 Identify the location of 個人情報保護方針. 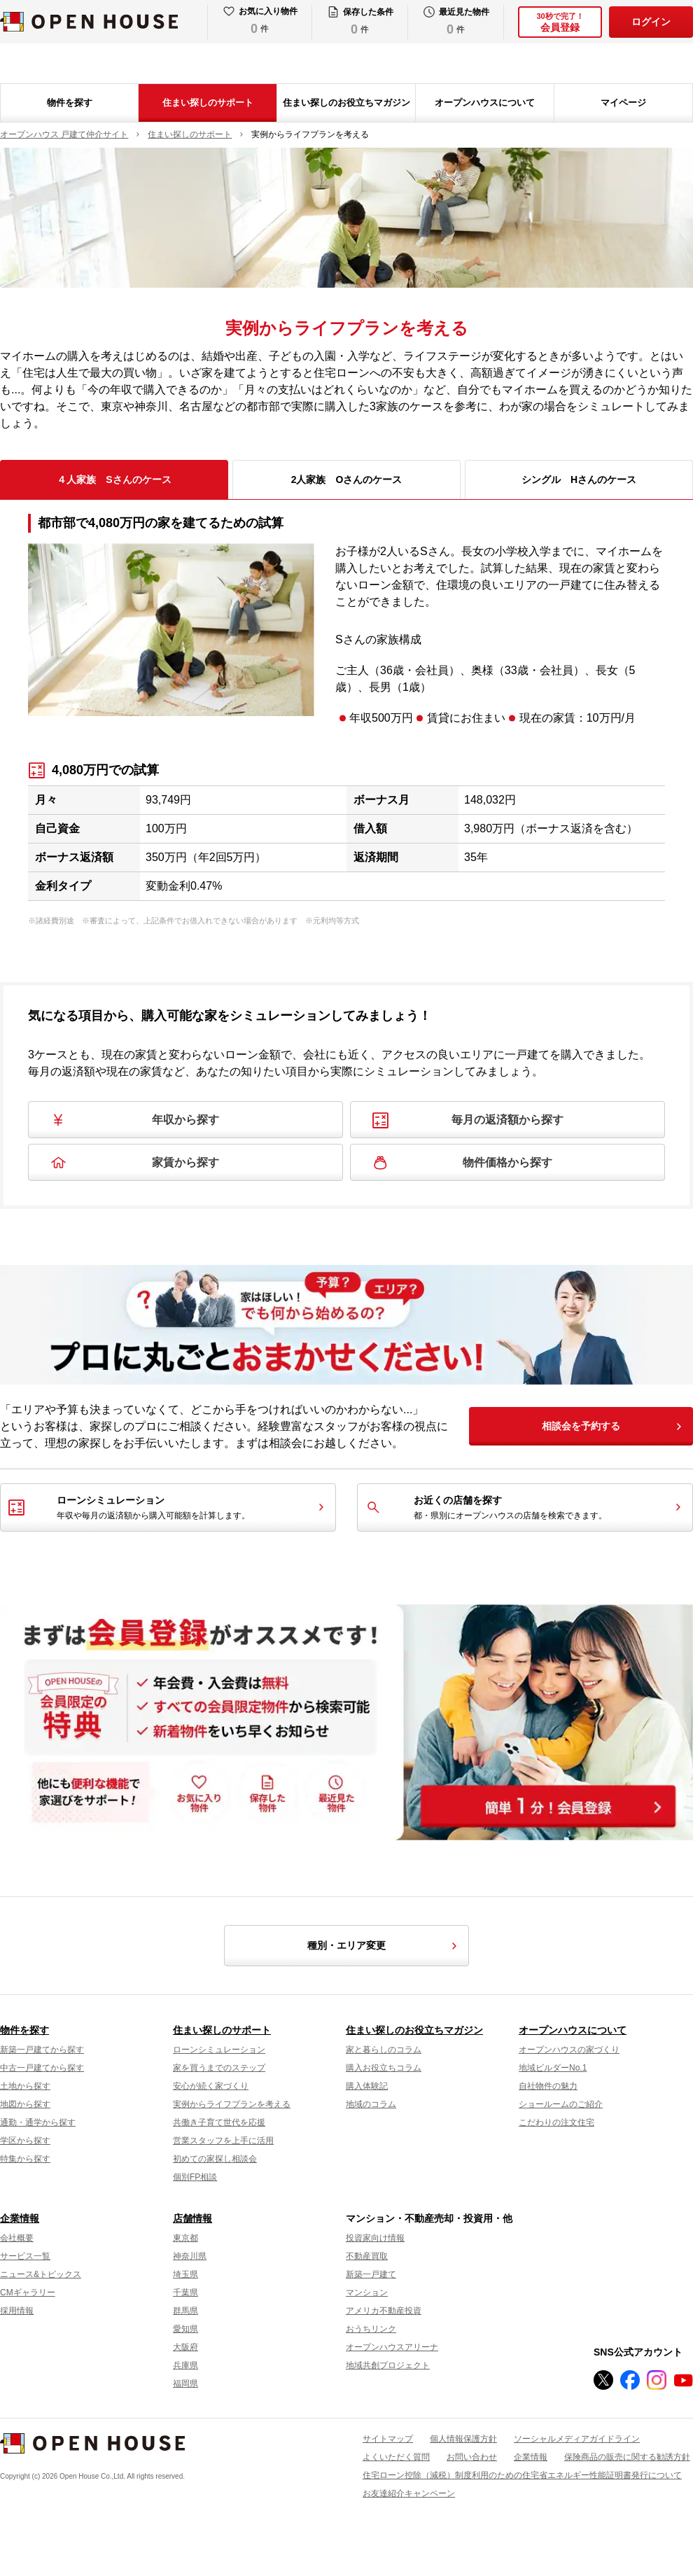
(463, 2439).